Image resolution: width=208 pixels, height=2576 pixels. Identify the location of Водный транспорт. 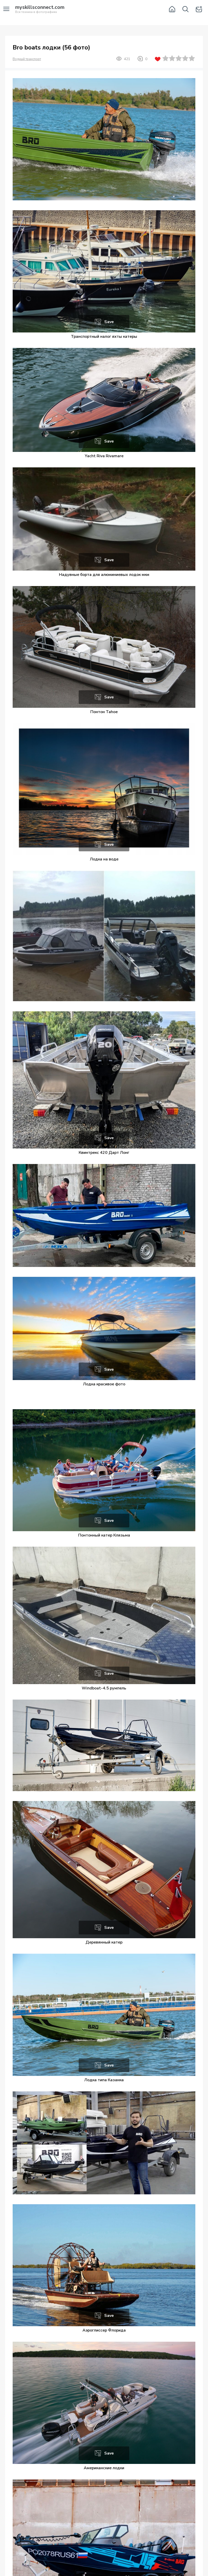
(27, 59).